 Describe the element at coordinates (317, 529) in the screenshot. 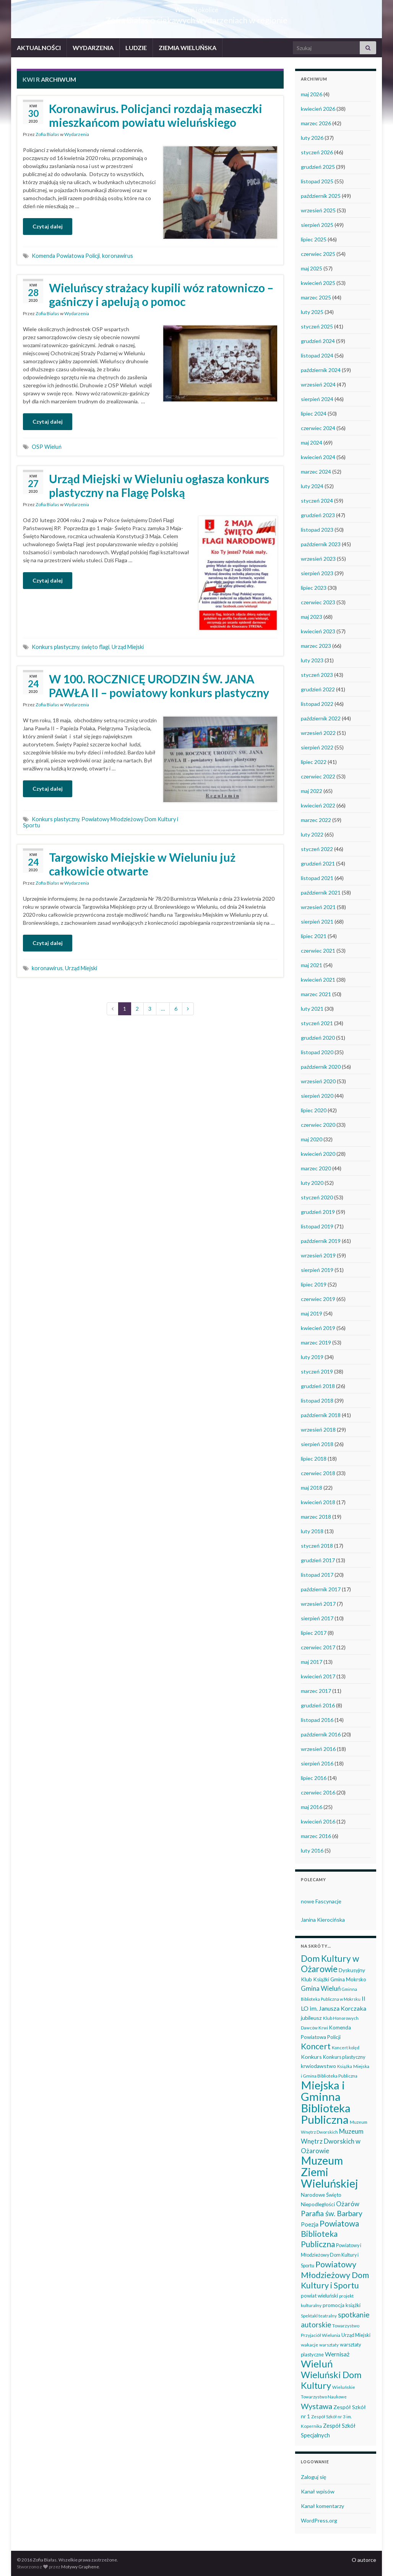

I see `listopad 2023` at that location.